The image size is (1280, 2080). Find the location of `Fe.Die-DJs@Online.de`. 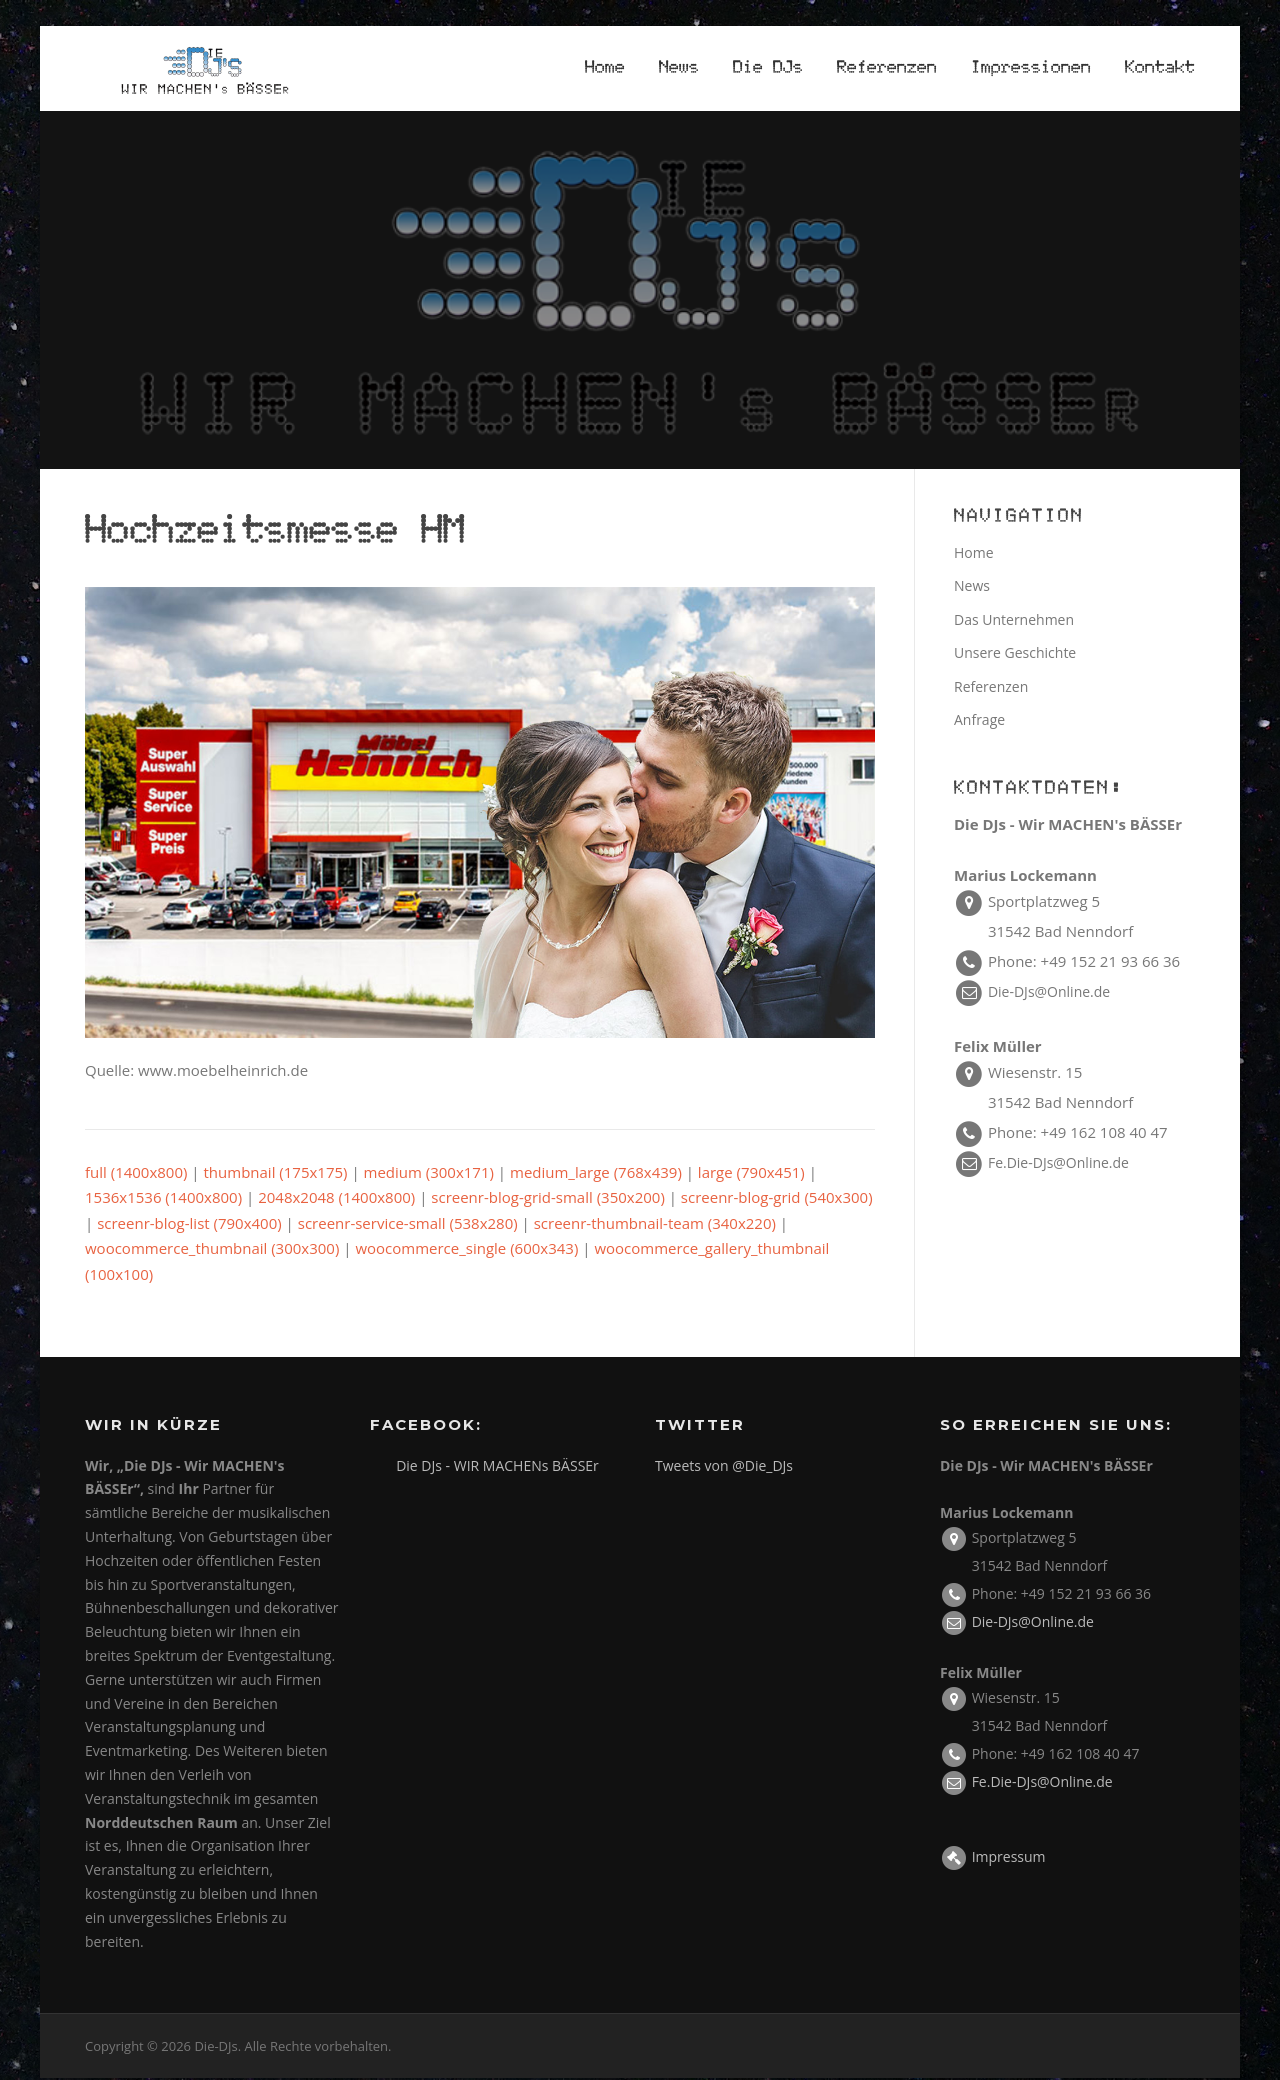

Fe.Die-DJs@Online.de is located at coordinates (1058, 1163).